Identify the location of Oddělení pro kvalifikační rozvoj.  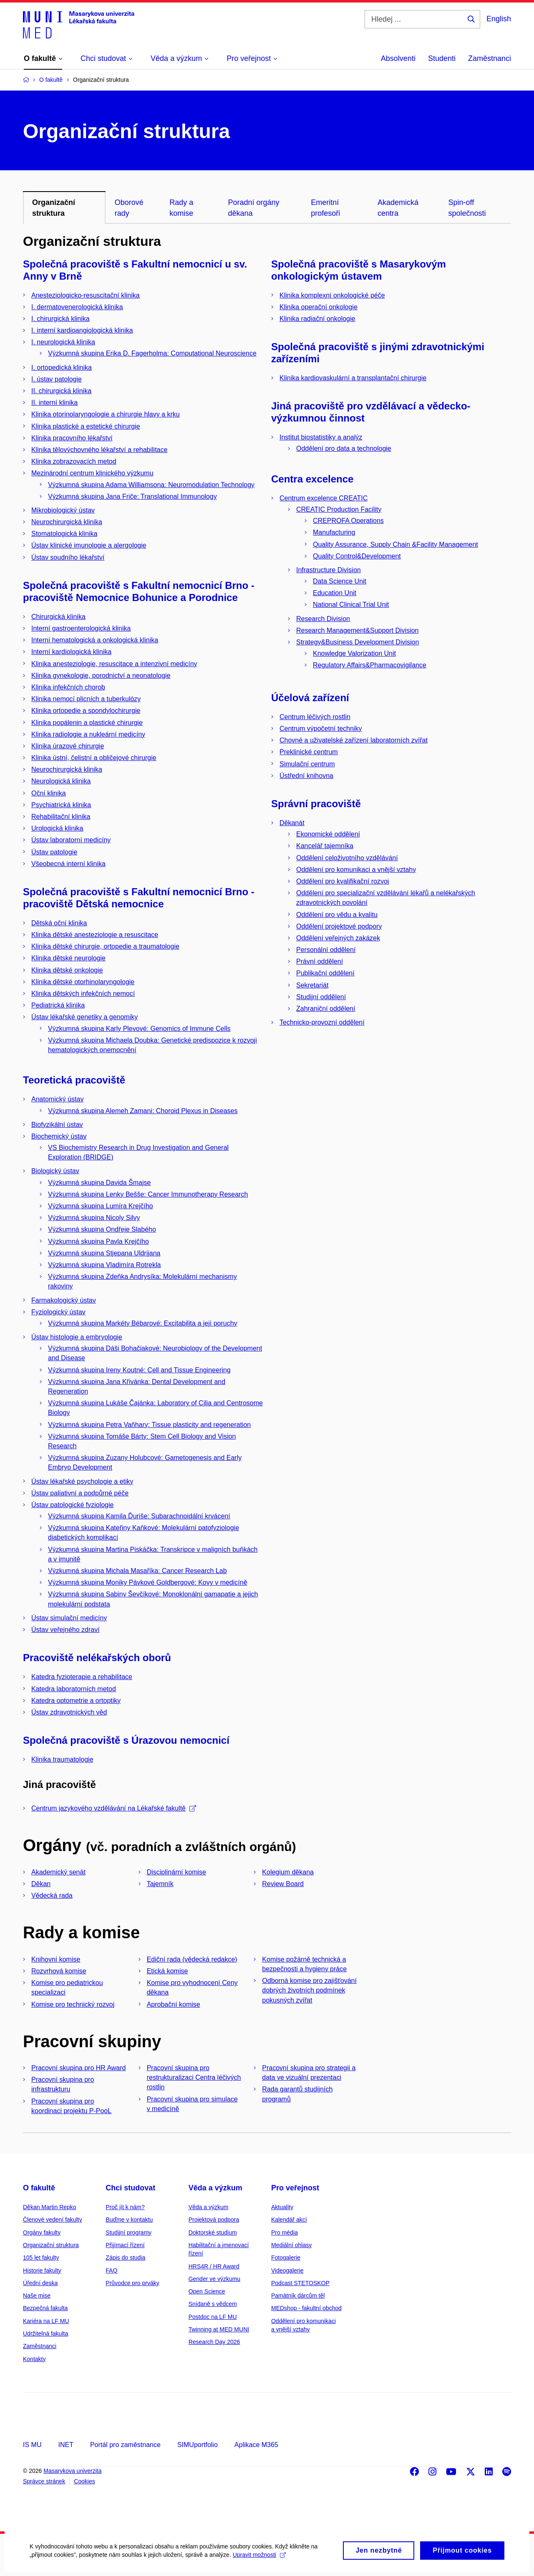
(342, 881).